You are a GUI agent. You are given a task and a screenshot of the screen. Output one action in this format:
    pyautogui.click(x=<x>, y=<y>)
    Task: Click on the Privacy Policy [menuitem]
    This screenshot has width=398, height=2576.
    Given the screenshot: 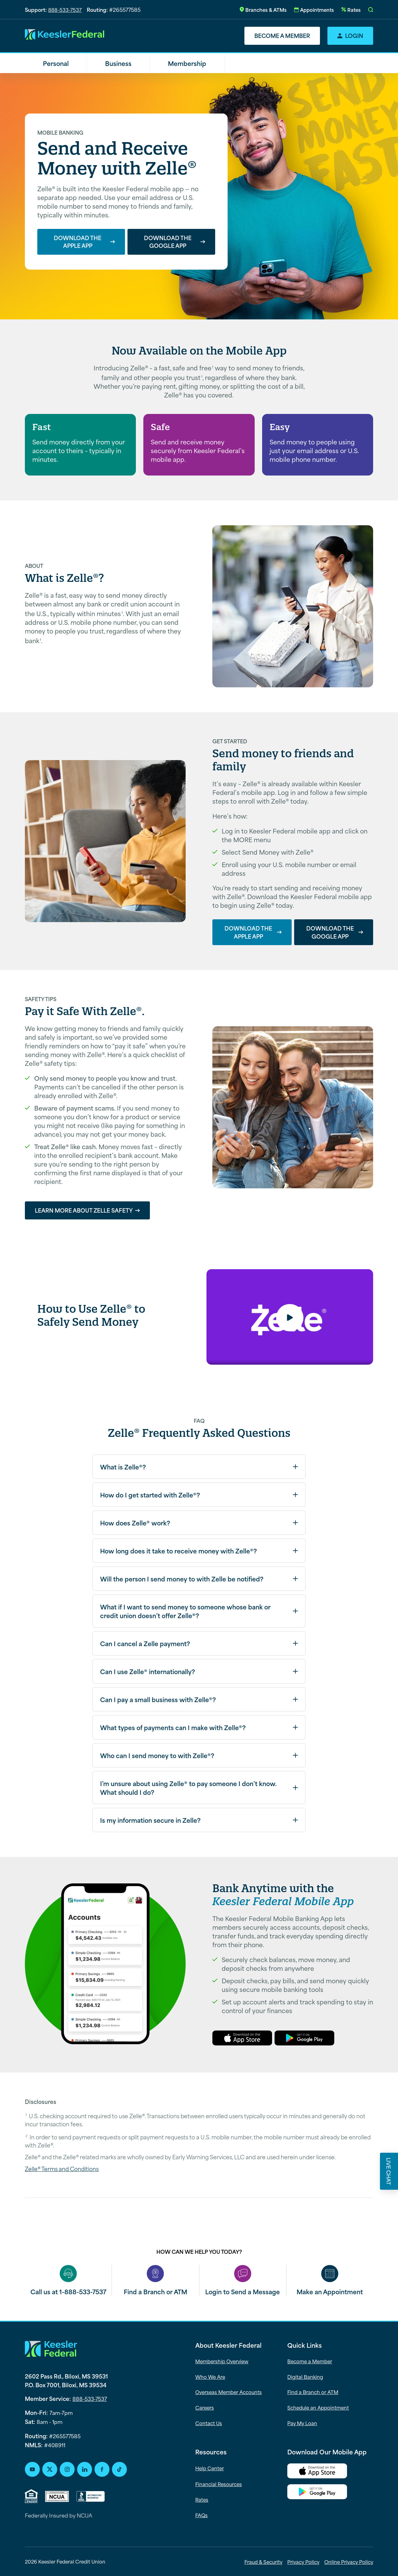 What is the action you would take?
    pyautogui.click(x=303, y=2561)
    